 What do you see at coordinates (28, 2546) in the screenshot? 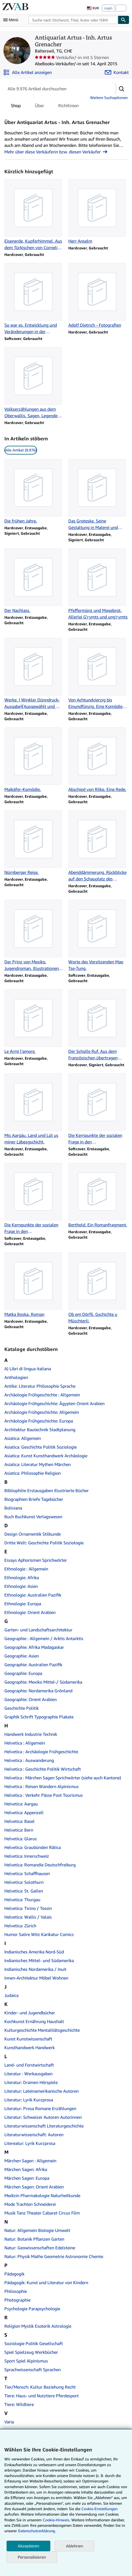
I see `Akzeptieren [button]` at bounding box center [28, 2546].